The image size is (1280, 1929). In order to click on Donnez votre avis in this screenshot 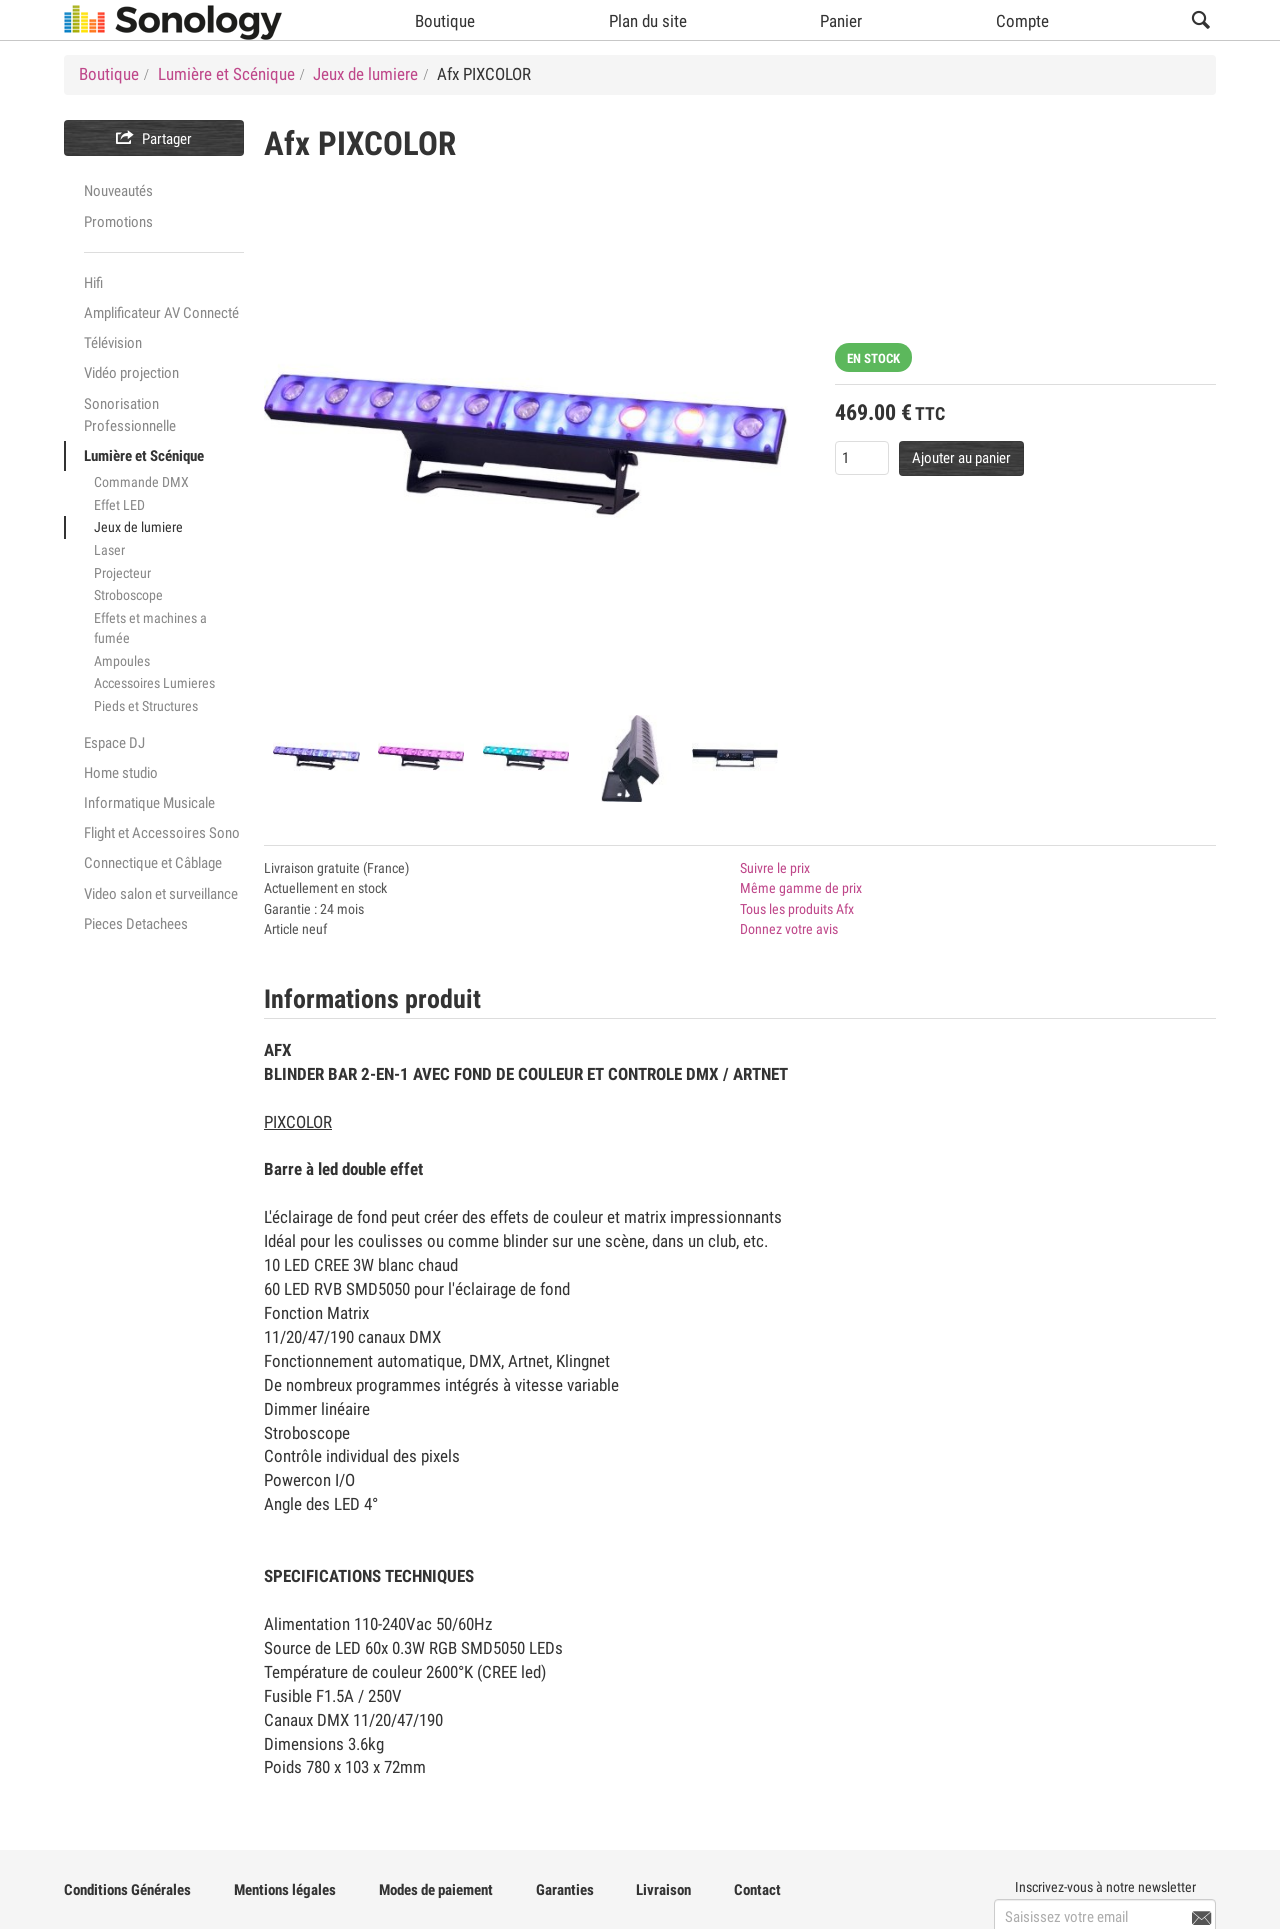, I will do `click(789, 929)`.